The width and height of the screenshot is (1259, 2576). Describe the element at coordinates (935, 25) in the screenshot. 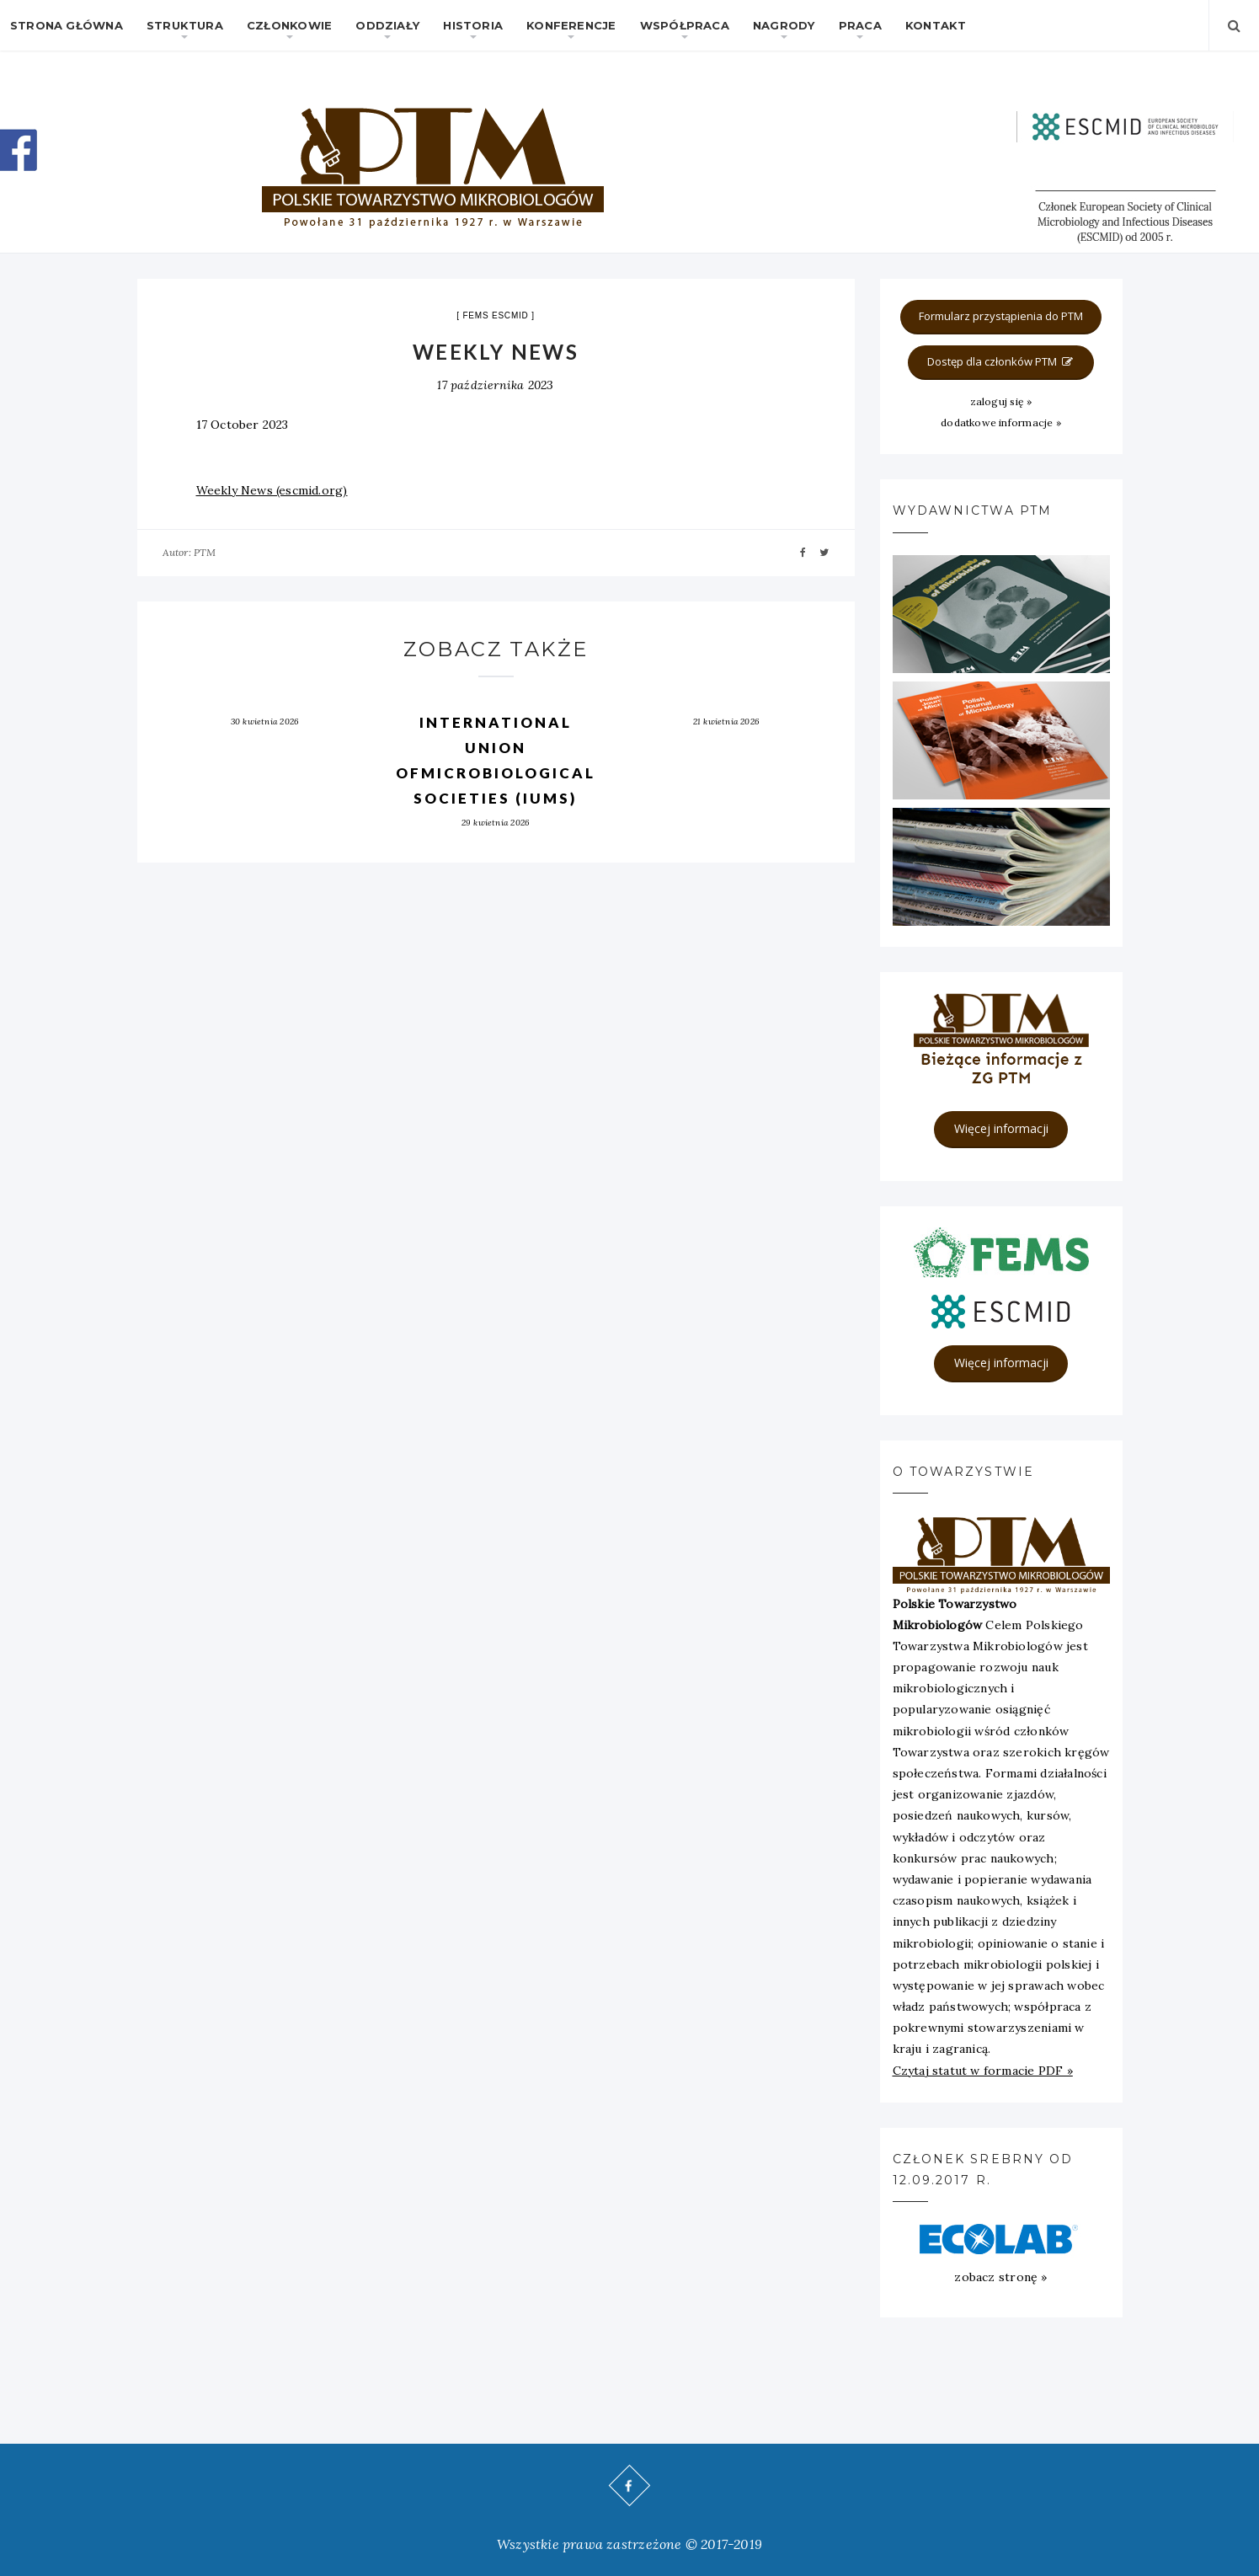

I see `Kontakt` at that location.